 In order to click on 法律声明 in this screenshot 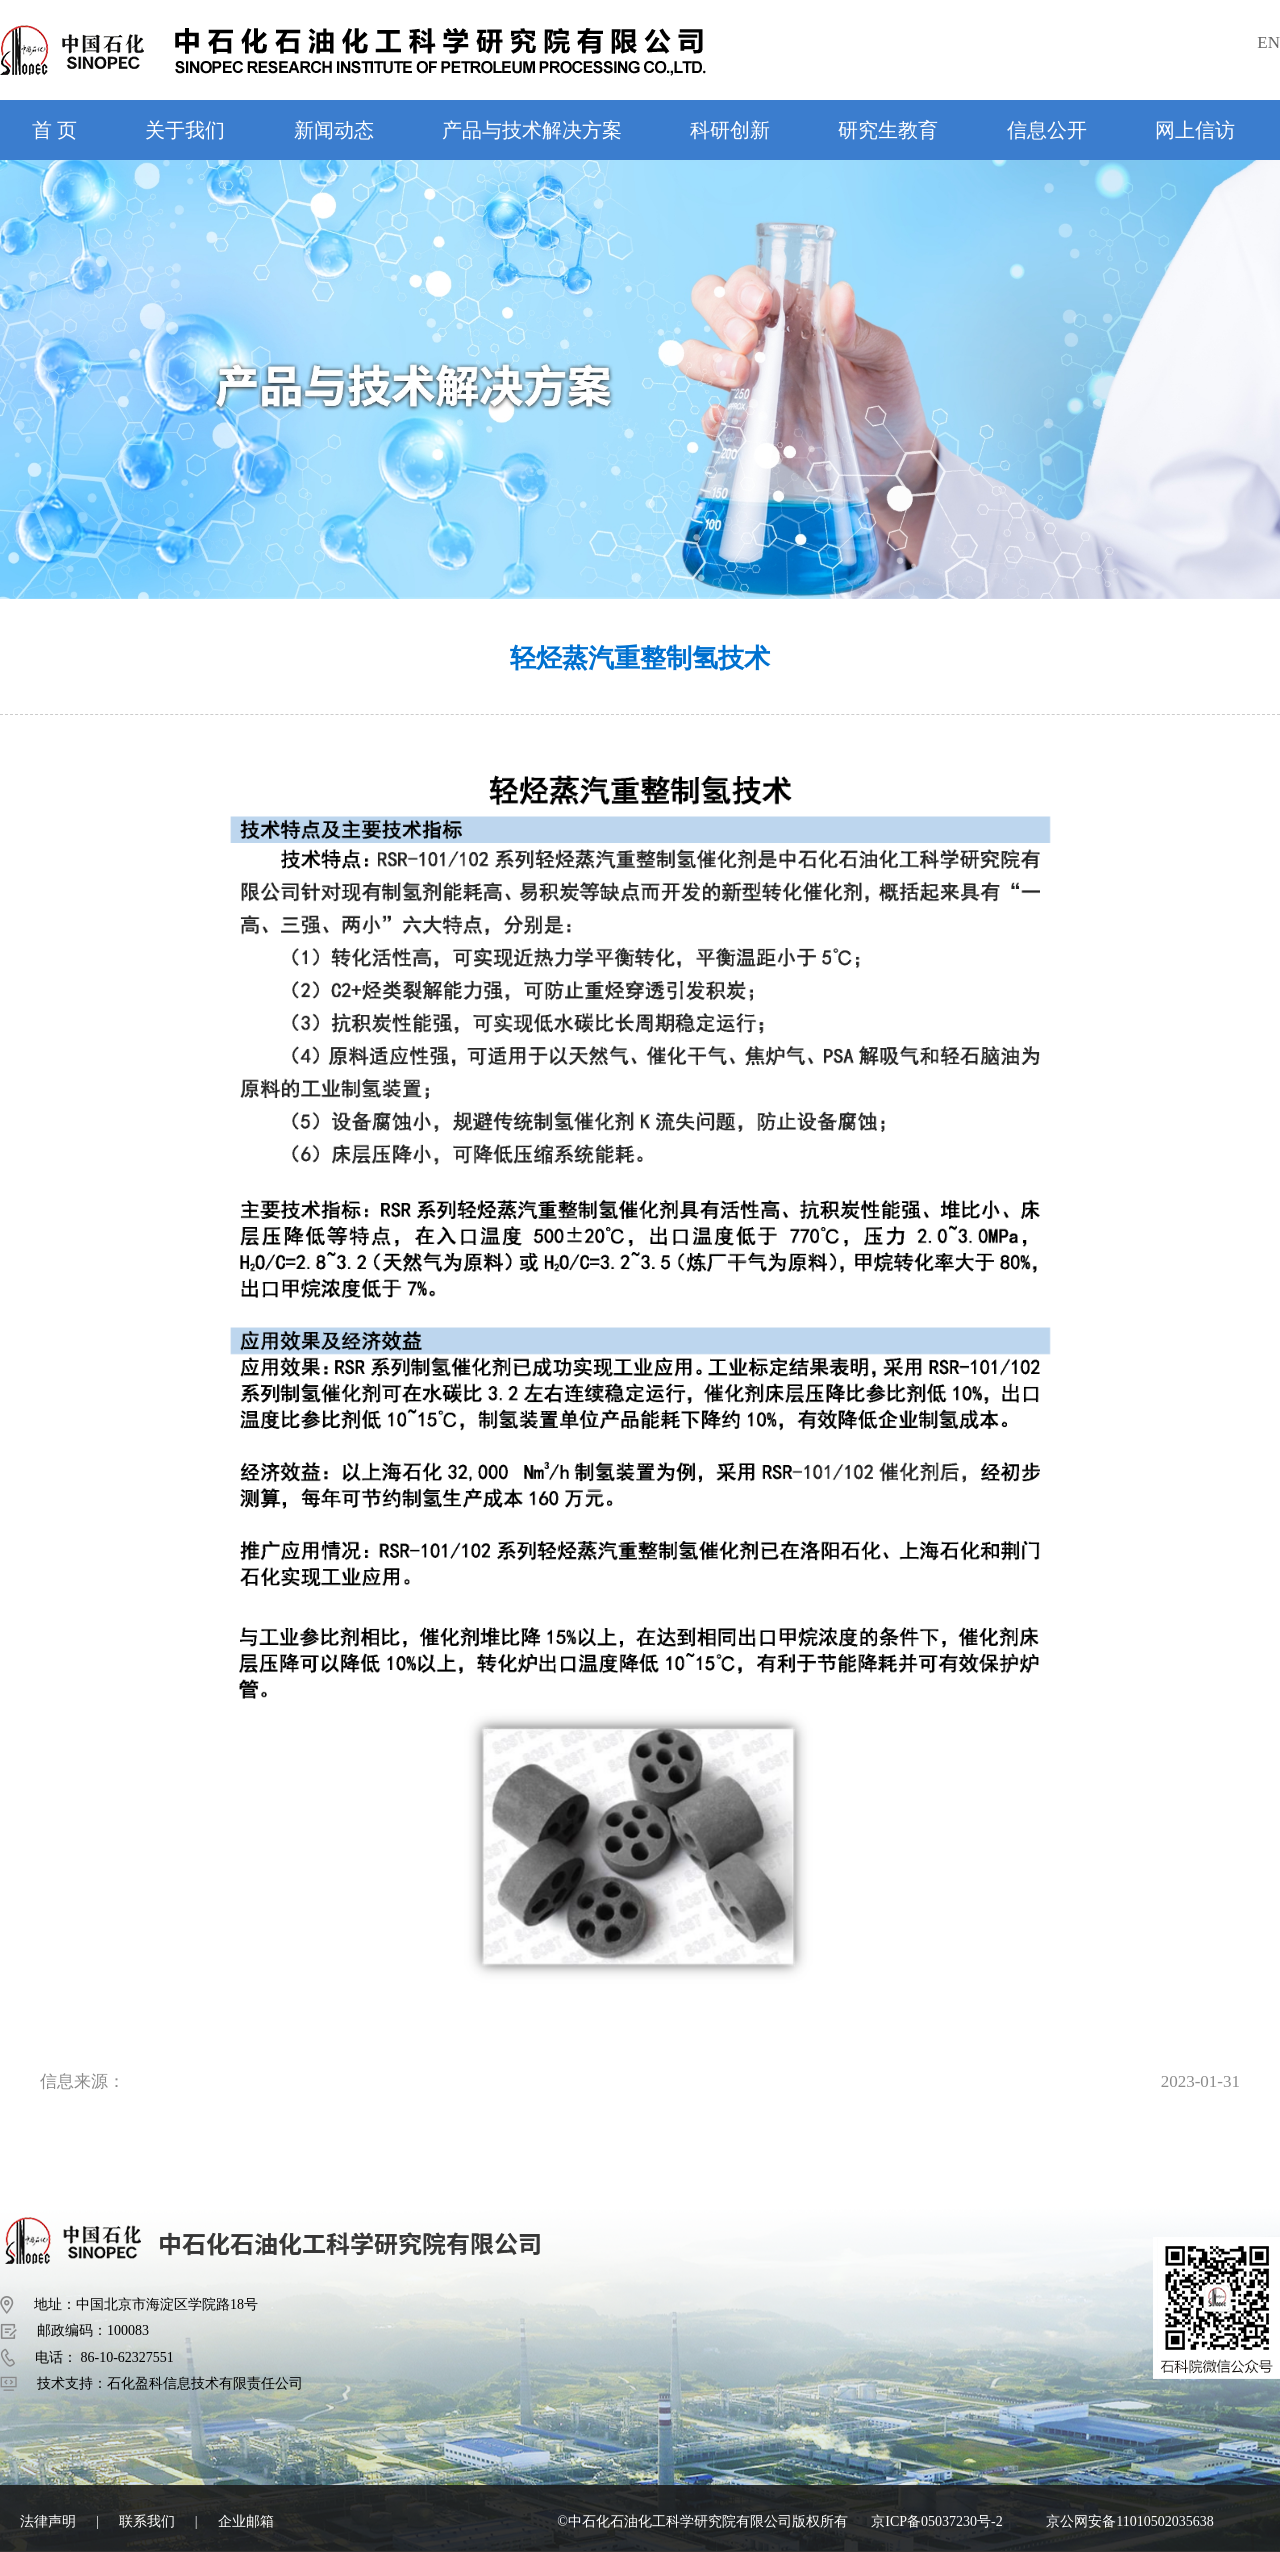, I will do `click(48, 2521)`.